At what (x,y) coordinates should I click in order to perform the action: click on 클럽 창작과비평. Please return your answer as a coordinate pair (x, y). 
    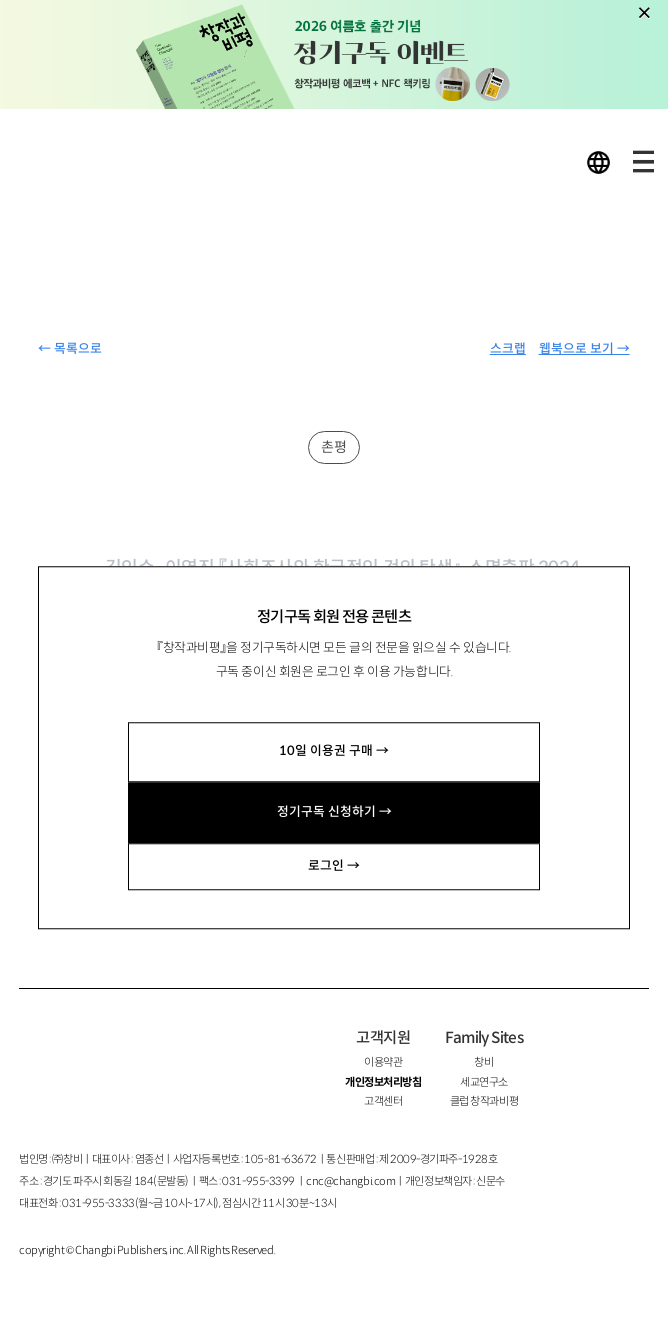
    Looking at the image, I should click on (484, 1101).